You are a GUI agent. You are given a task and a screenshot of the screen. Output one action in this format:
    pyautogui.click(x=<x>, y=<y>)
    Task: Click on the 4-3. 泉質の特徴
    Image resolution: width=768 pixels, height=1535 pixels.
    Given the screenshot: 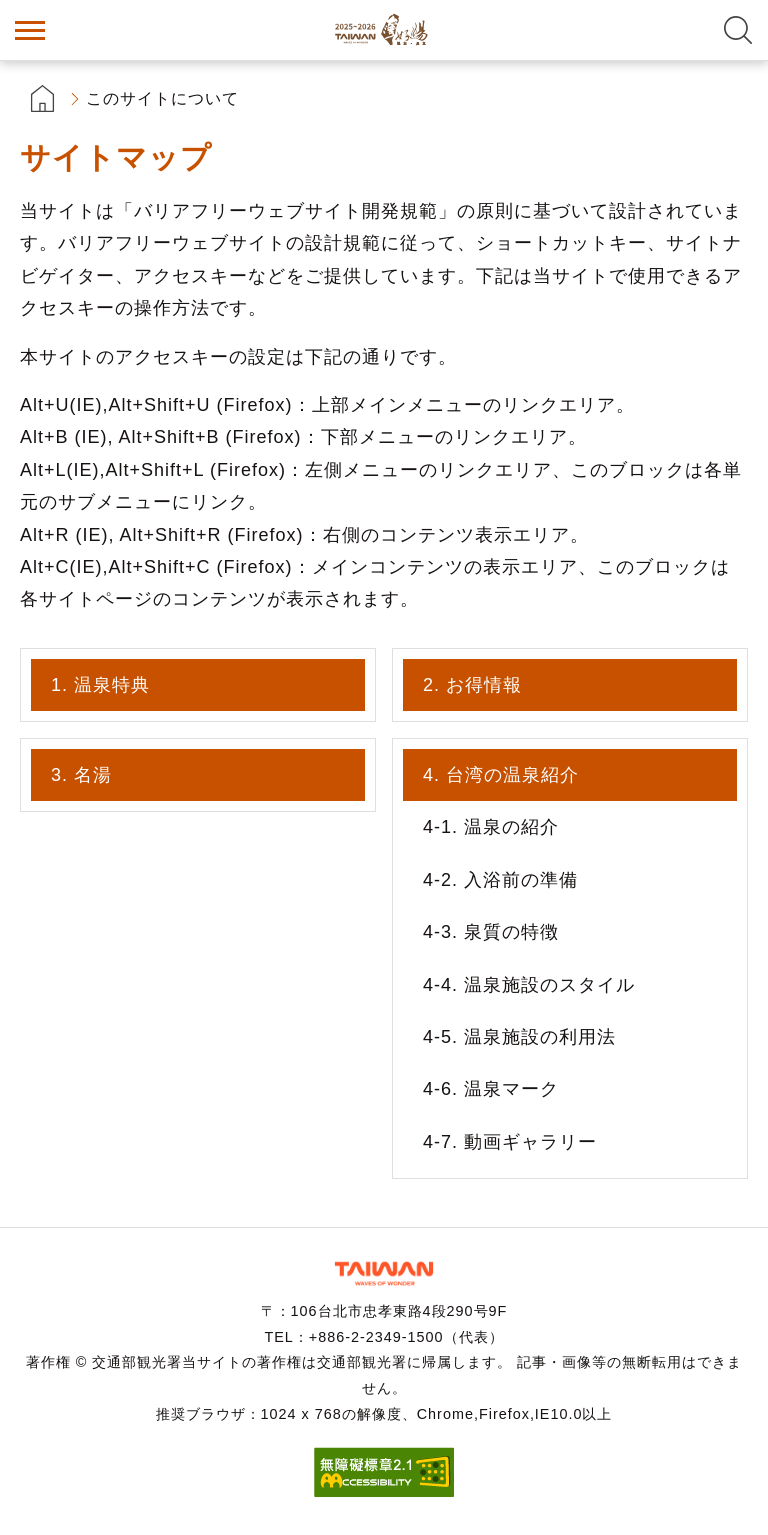 What is the action you would take?
    pyautogui.click(x=491, y=932)
    